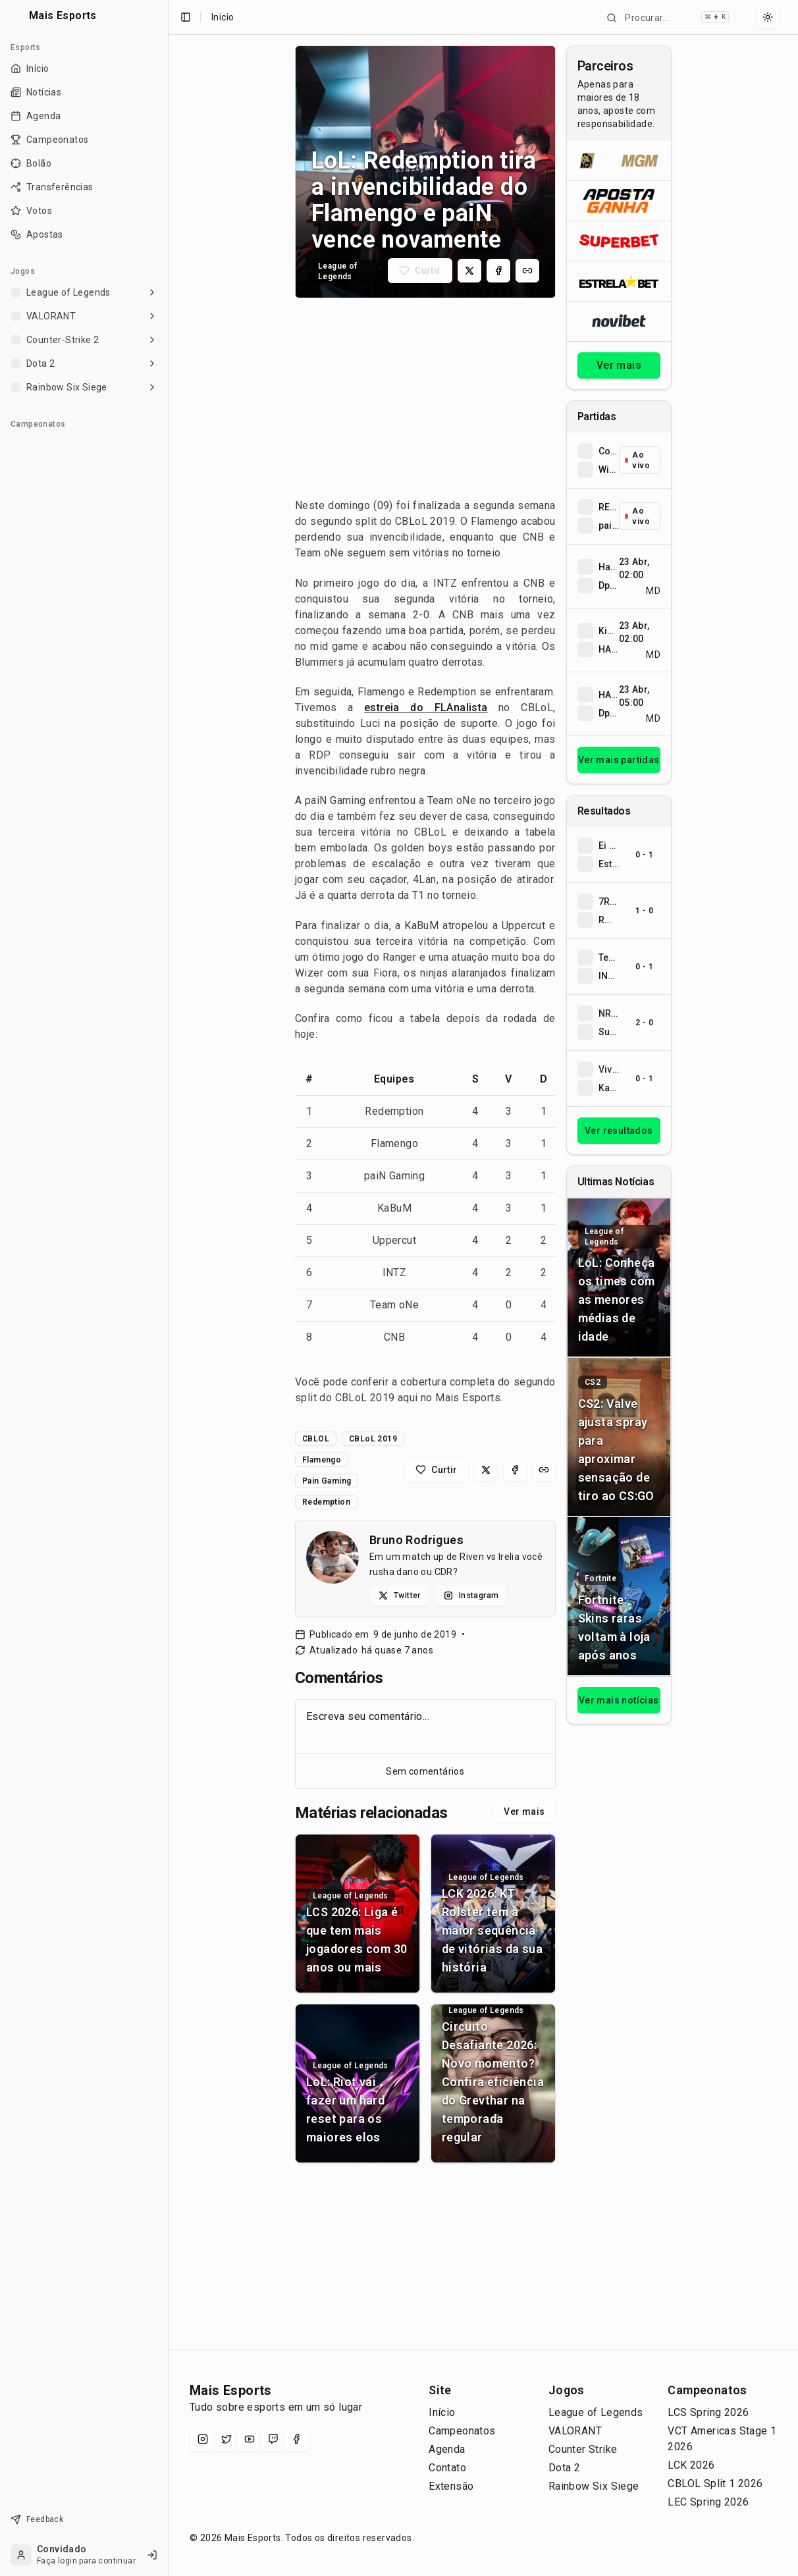 This screenshot has width=798, height=2576. I want to click on Counter Strike, so click(583, 2449).